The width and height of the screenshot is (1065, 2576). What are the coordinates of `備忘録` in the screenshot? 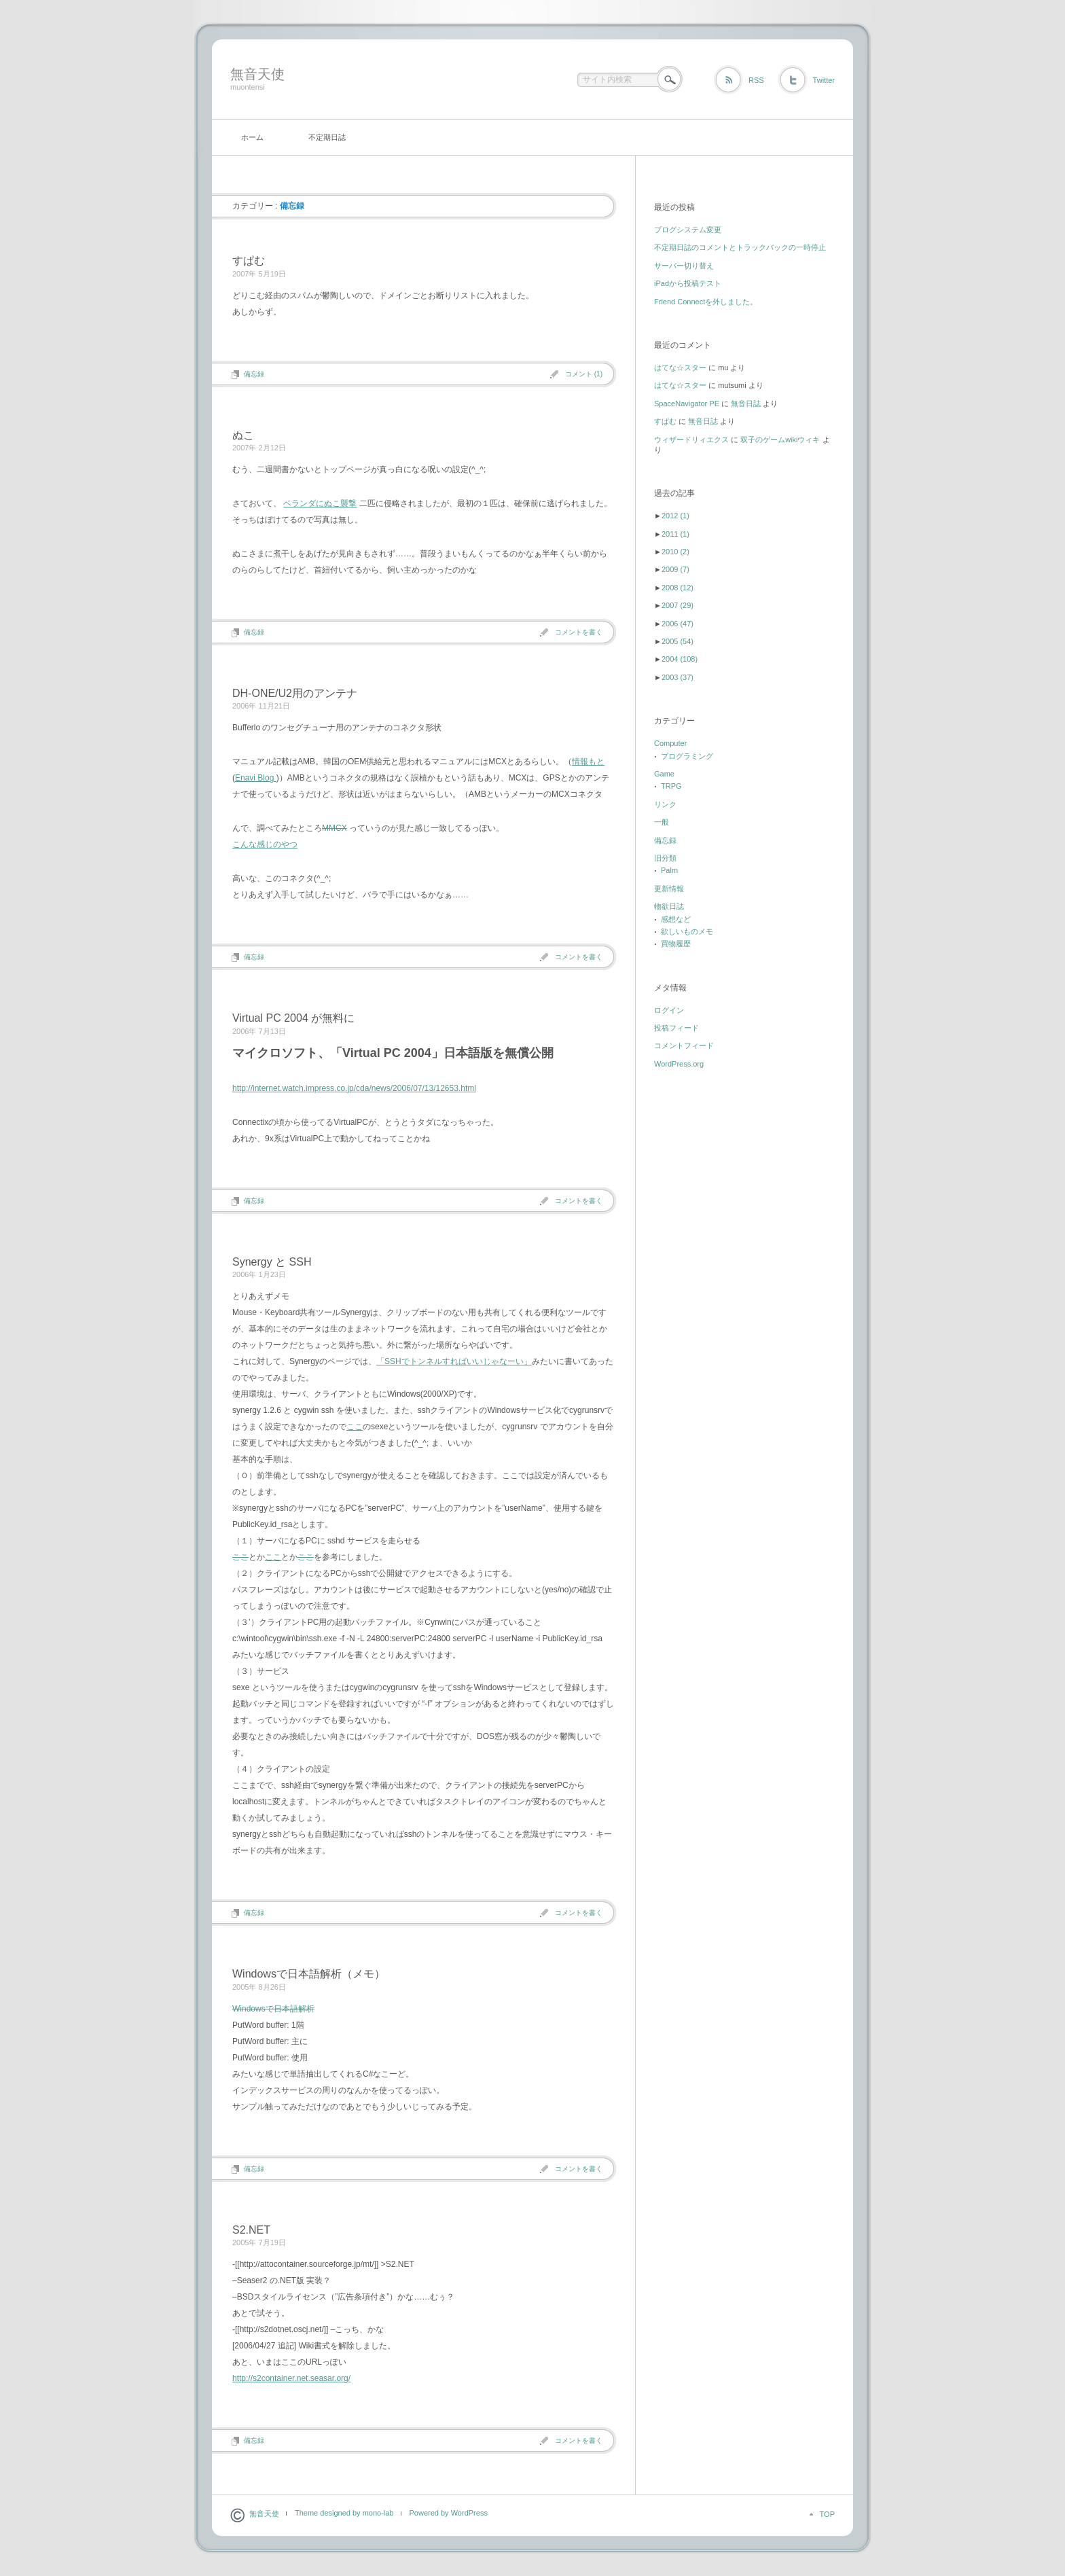 It's located at (254, 374).